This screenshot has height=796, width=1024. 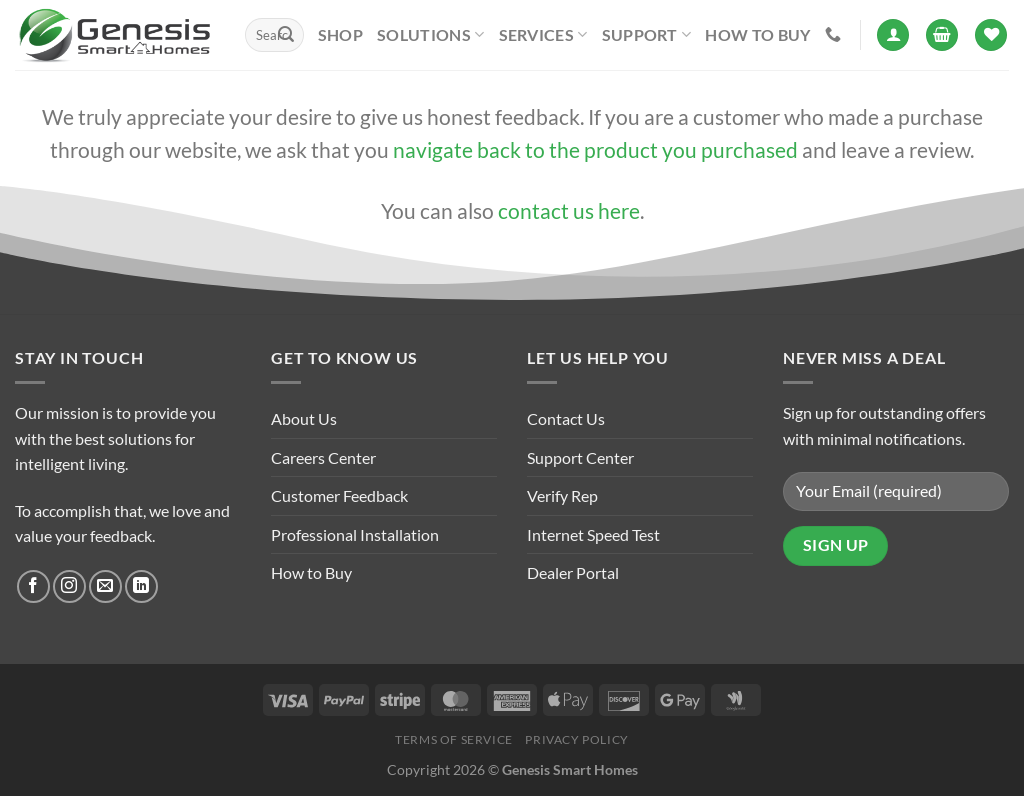 What do you see at coordinates (573, 572) in the screenshot?
I see `Dealer Portal` at bounding box center [573, 572].